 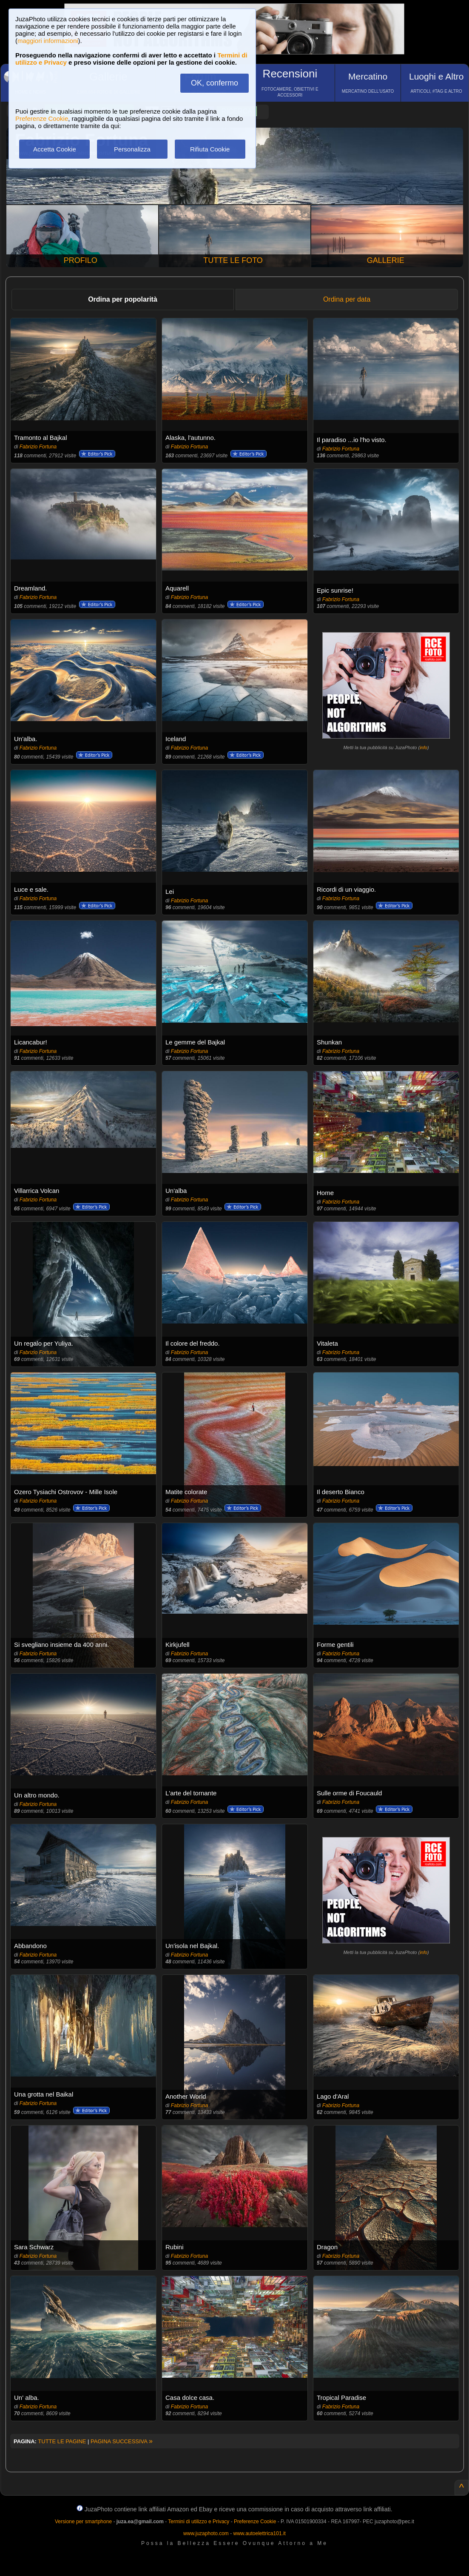 I want to click on maggiori informazioni, so click(x=47, y=40).